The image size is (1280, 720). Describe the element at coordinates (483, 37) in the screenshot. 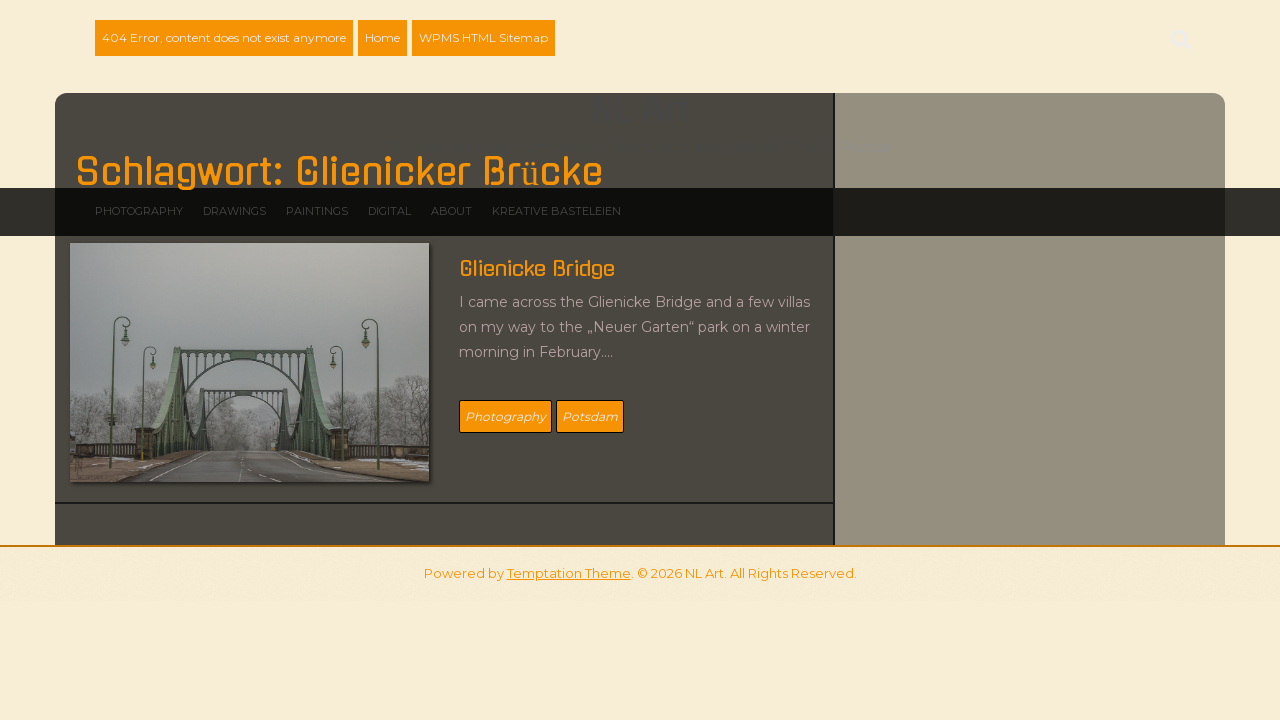

I see `WPMS HTML Sitemap` at that location.